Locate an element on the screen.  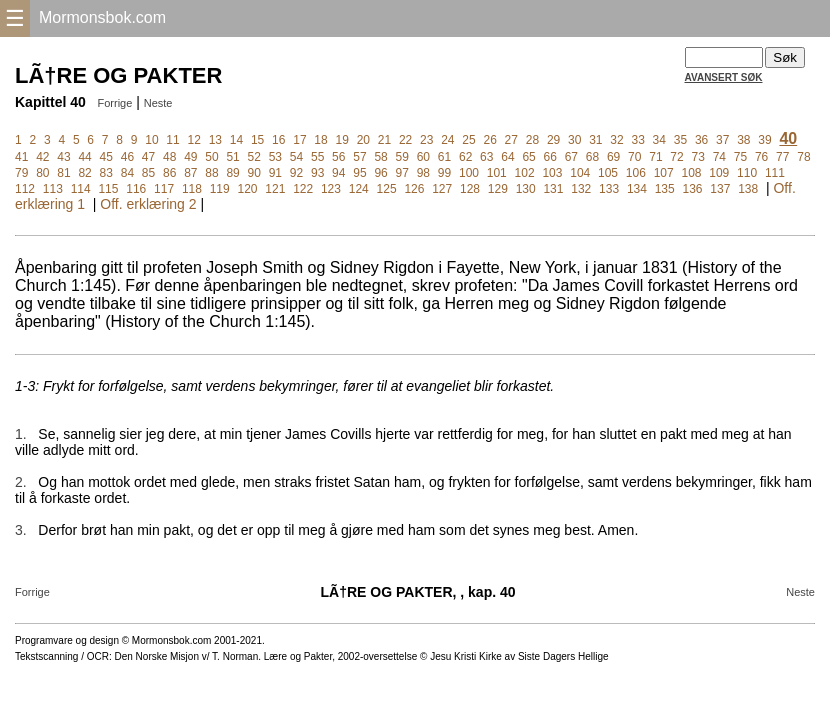
122 is located at coordinates (303, 189).